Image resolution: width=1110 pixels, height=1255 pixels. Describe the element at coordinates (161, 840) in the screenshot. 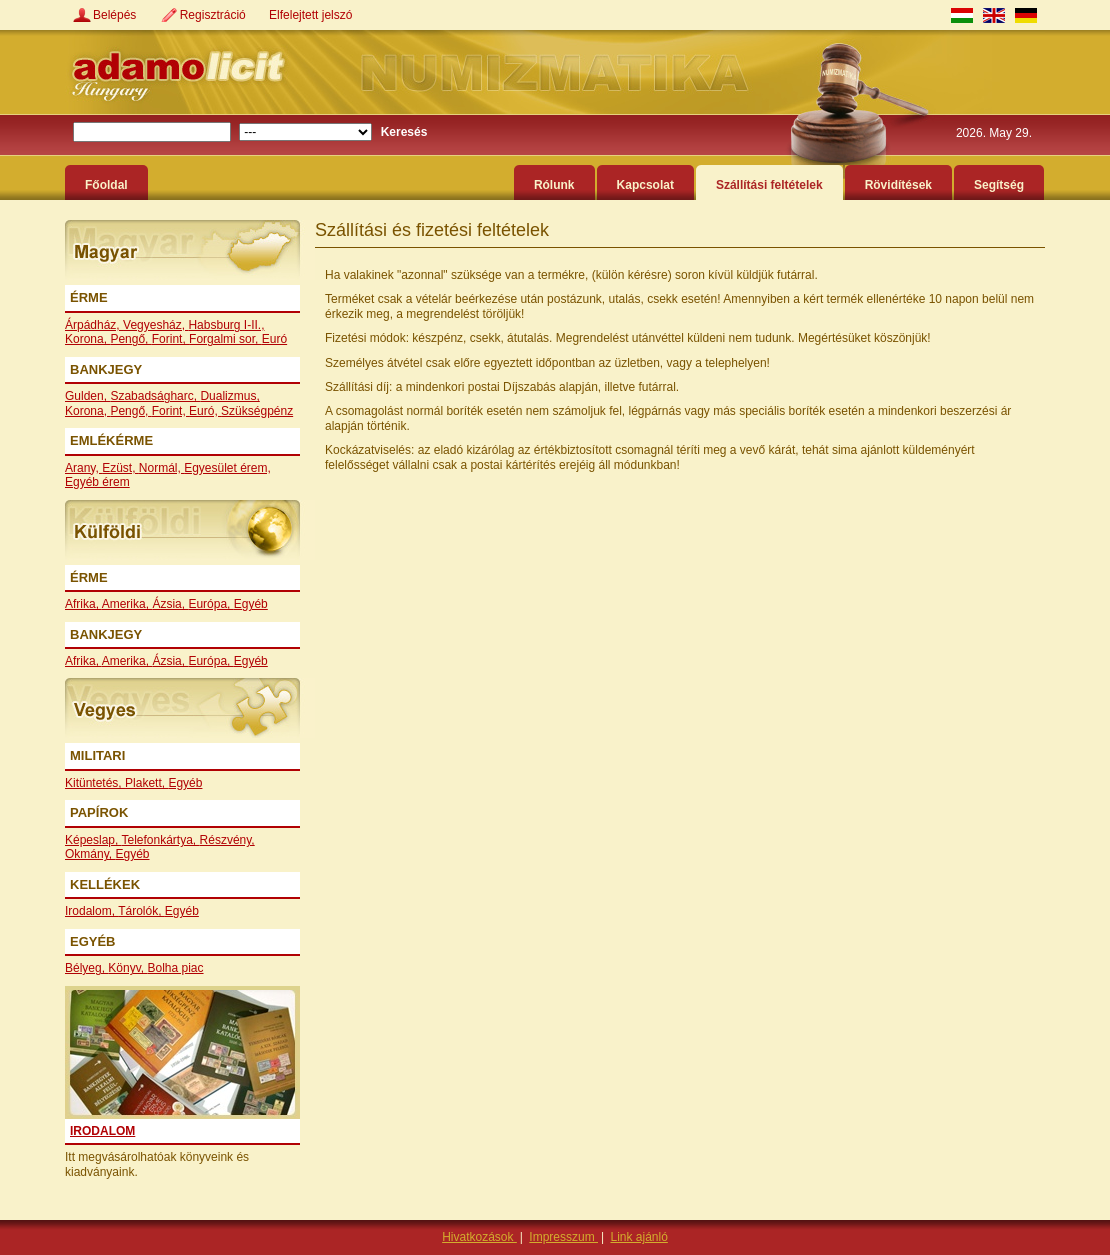

I see `Telefonkártya,` at that location.